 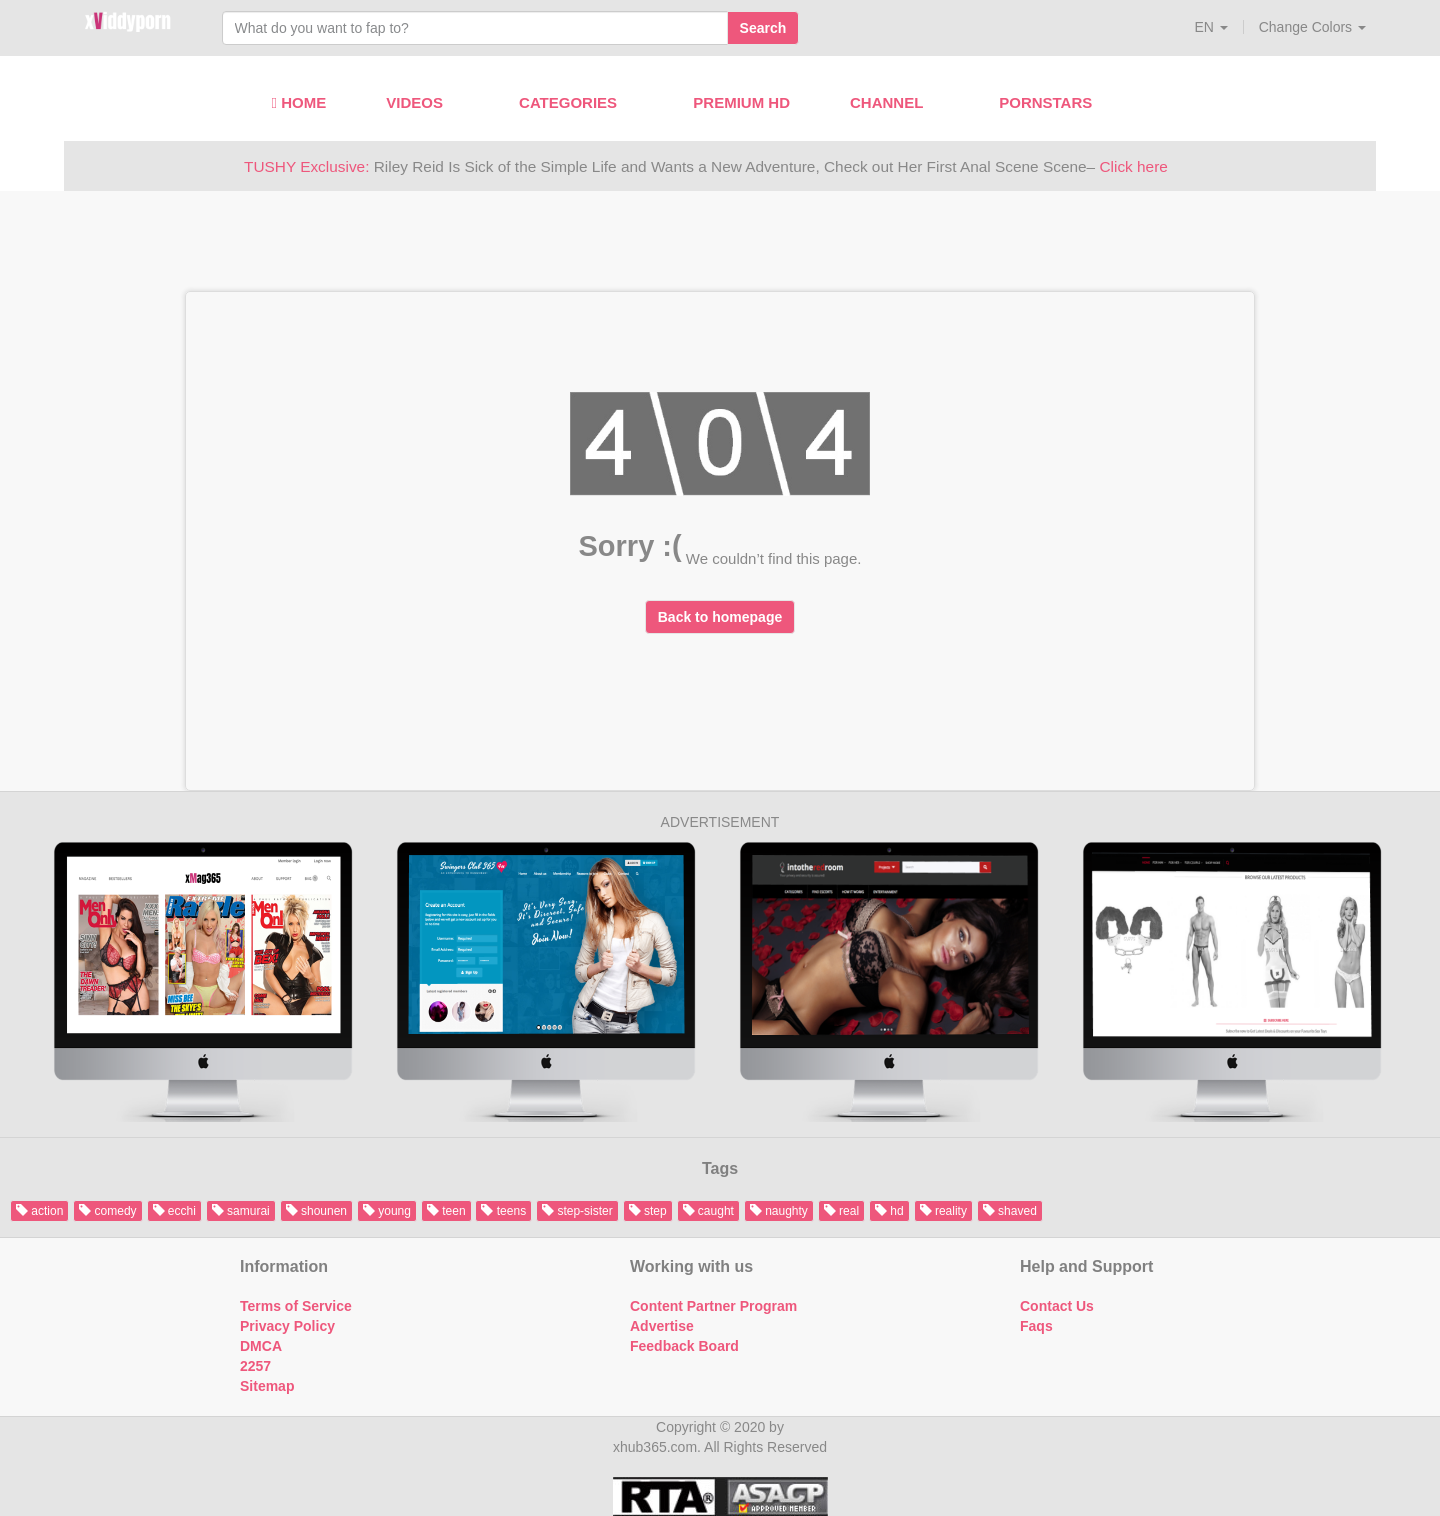 What do you see at coordinates (1036, 1326) in the screenshot?
I see `Faqs` at bounding box center [1036, 1326].